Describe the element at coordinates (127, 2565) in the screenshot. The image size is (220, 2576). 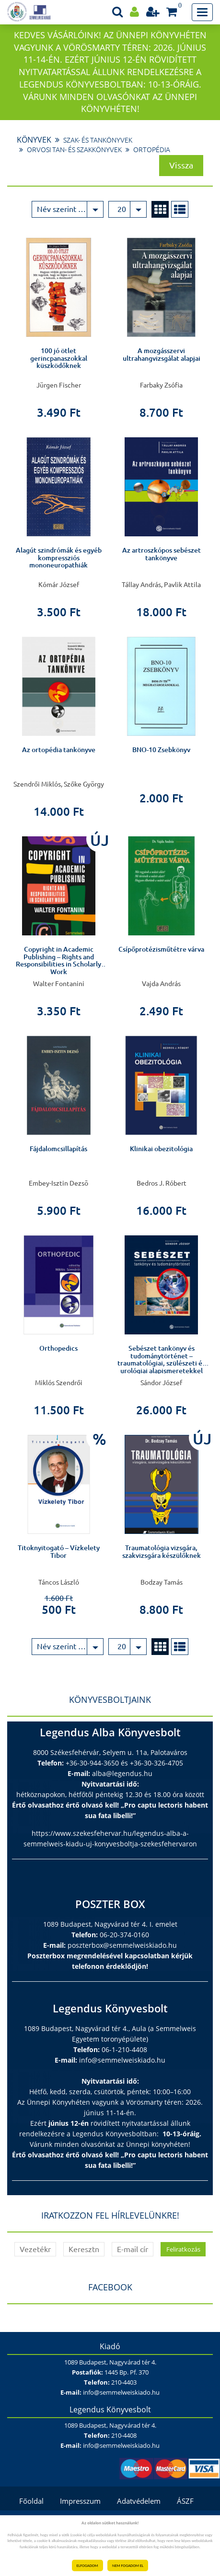
I see `NEM FOGADOM EL` at that location.